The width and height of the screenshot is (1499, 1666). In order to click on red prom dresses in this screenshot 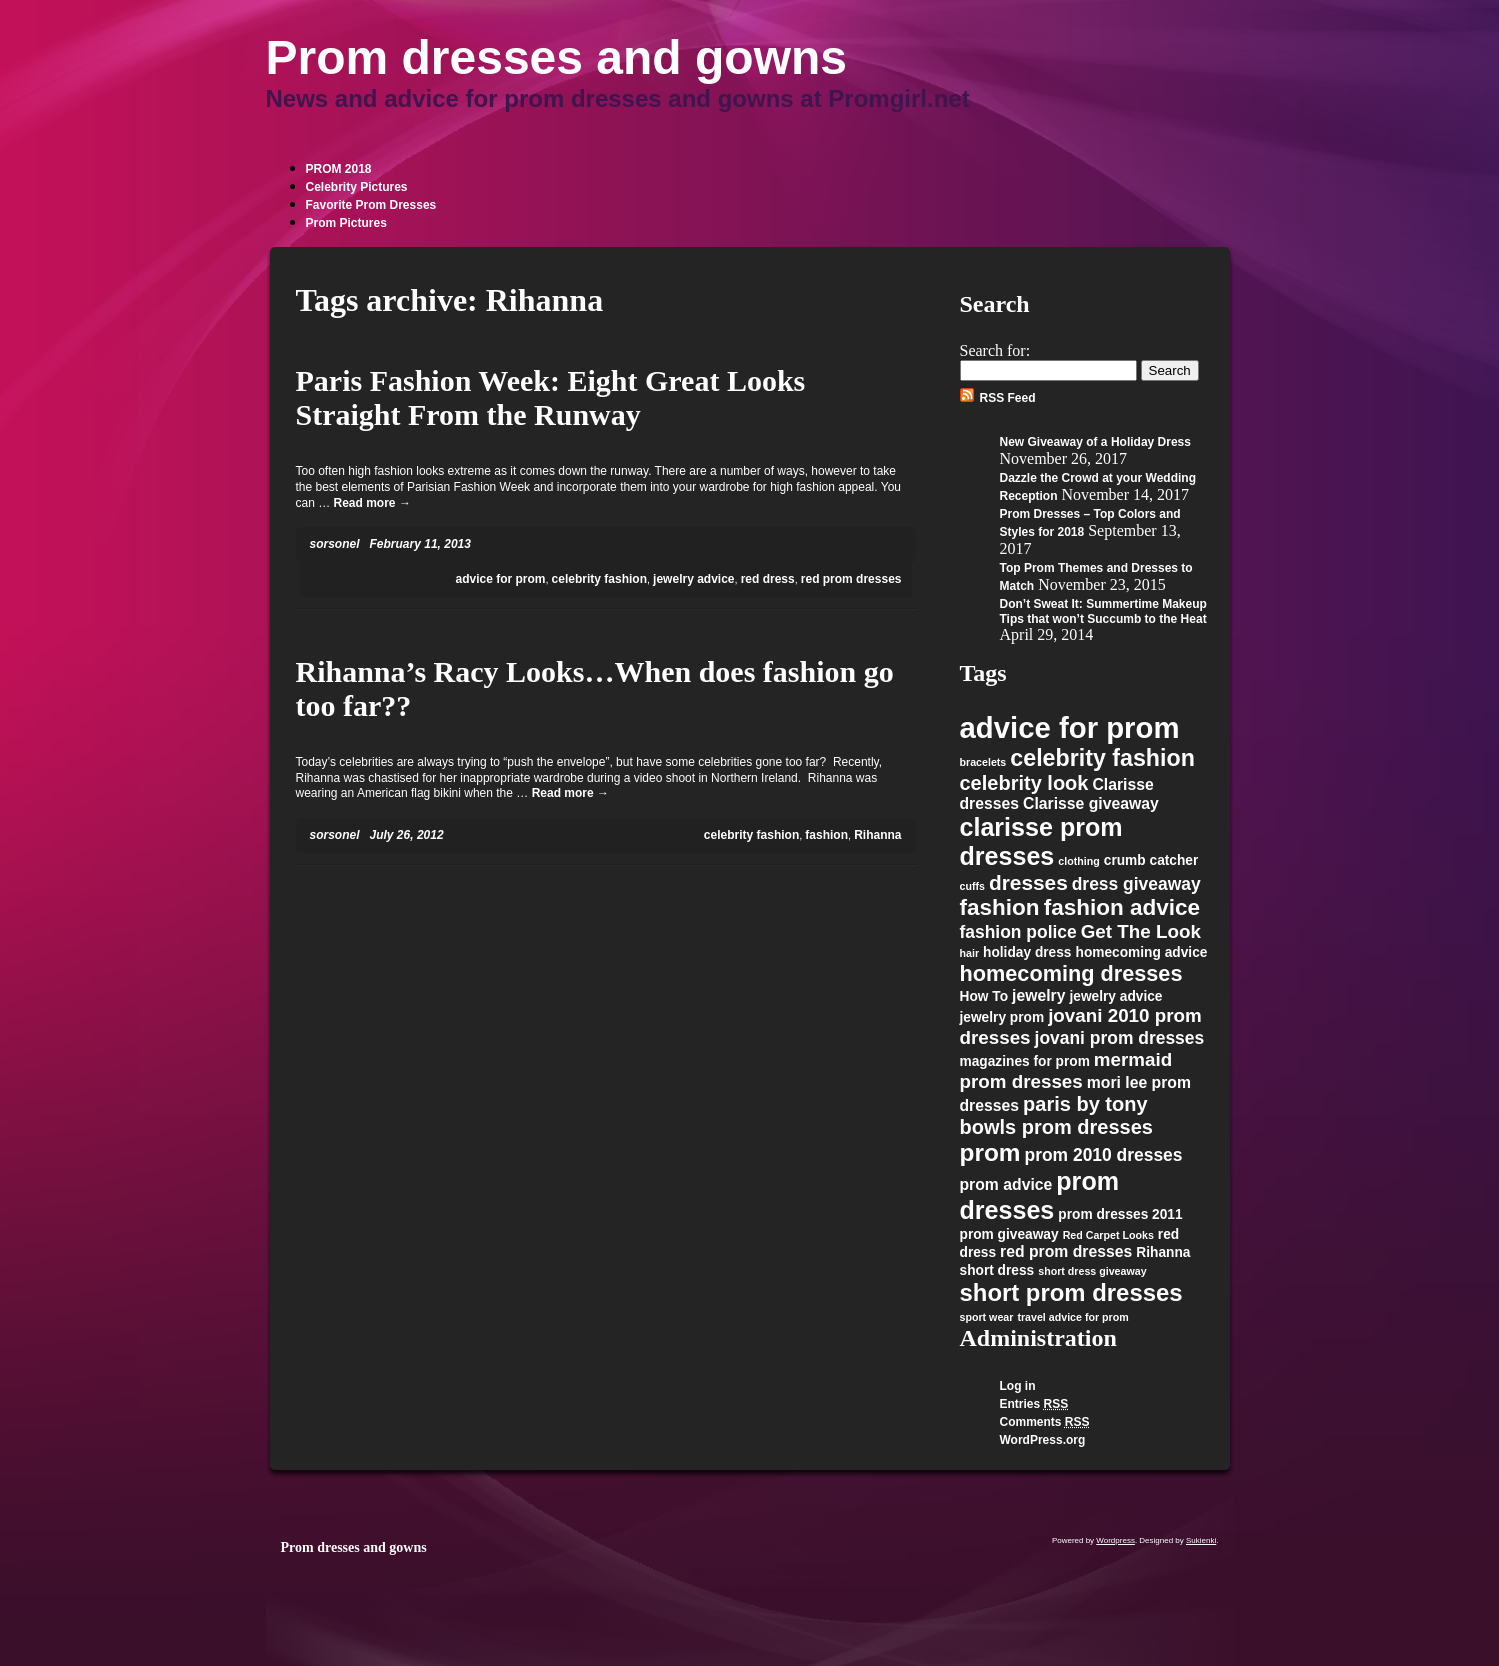, I will do `click(851, 579)`.